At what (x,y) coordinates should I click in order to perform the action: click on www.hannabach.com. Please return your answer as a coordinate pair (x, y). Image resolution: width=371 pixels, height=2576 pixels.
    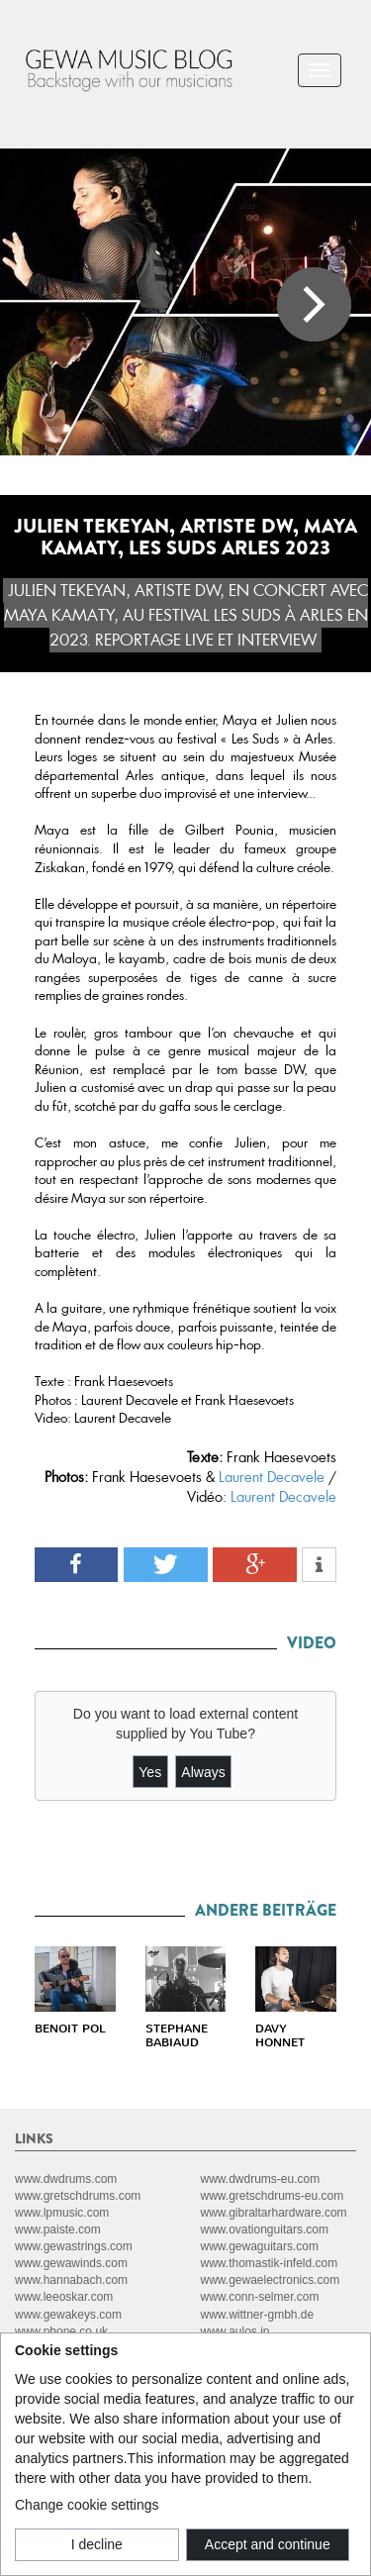
    Looking at the image, I should click on (71, 2280).